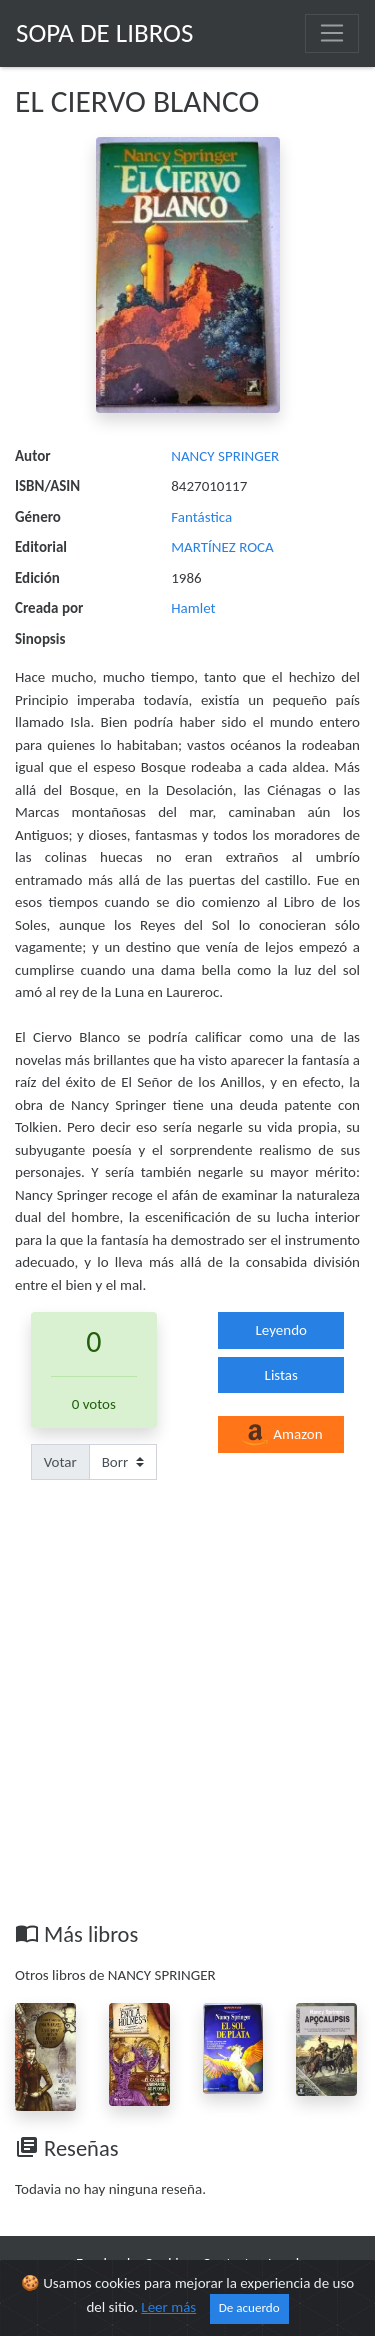  I want to click on Sopa de Libros, so click(104, 32).